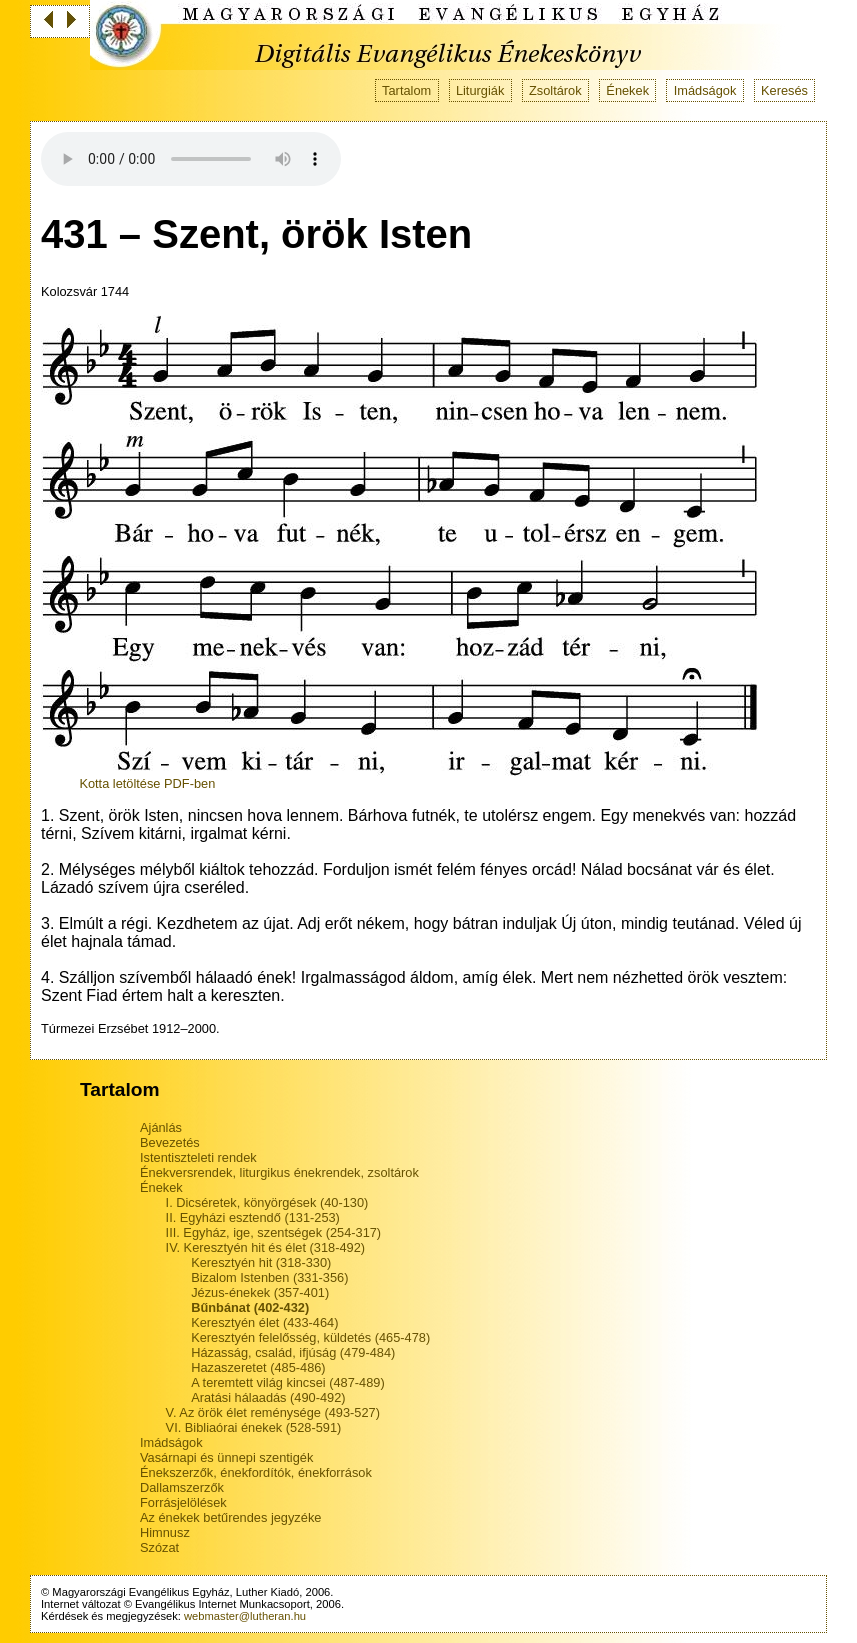 Image resolution: width=857 pixels, height=1643 pixels. What do you see at coordinates (256, 1472) in the screenshot?
I see `Énekszerzők, énekfordítók, énekforrások` at bounding box center [256, 1472].